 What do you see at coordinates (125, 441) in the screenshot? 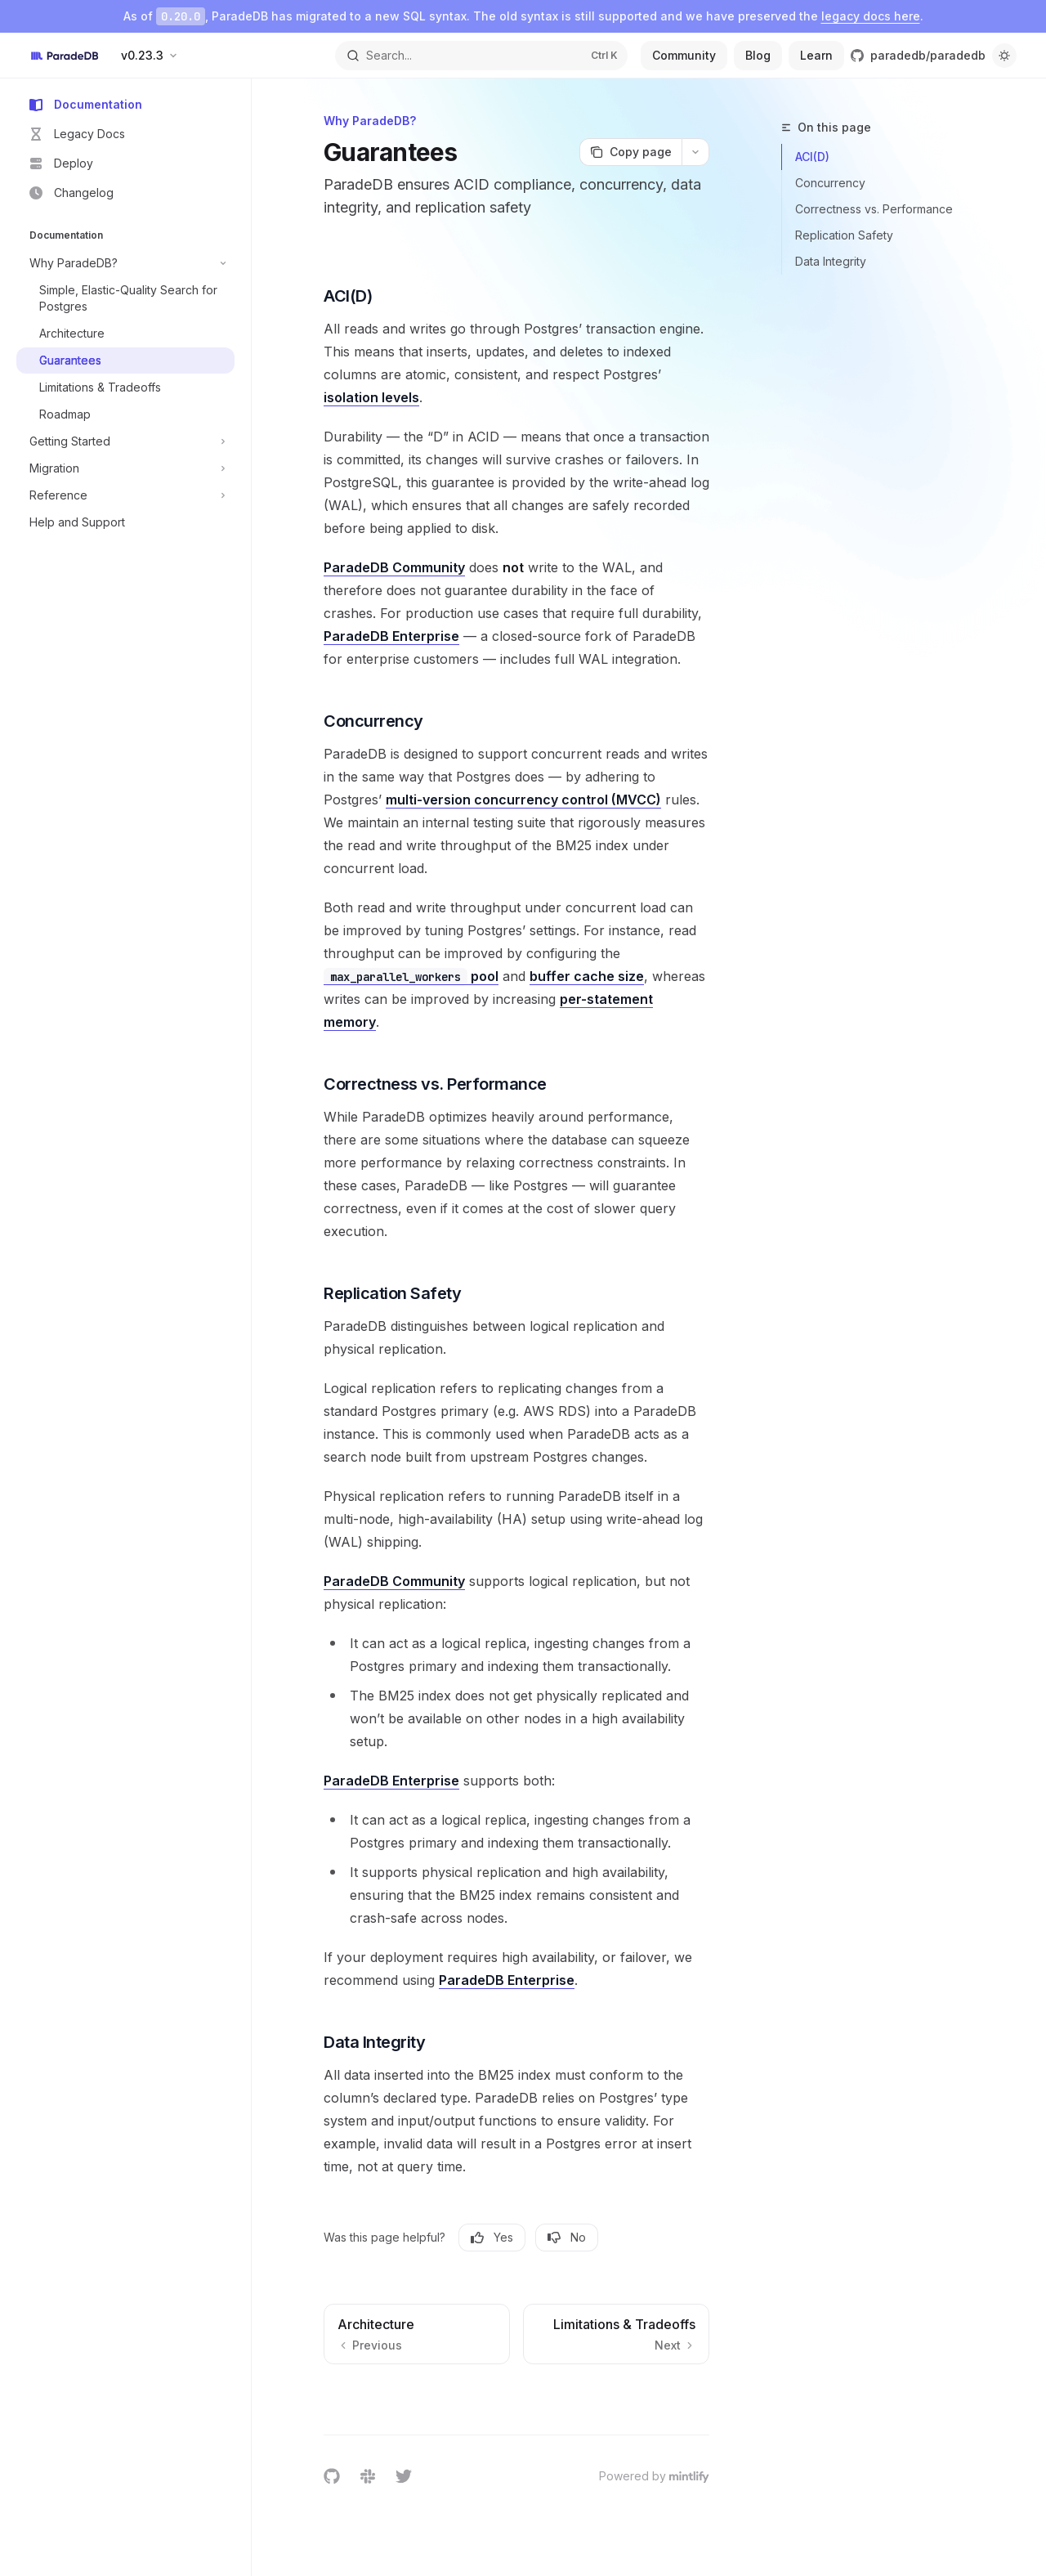
I see `[Toggle Getting Started section]` at bounding box center [125, 441].